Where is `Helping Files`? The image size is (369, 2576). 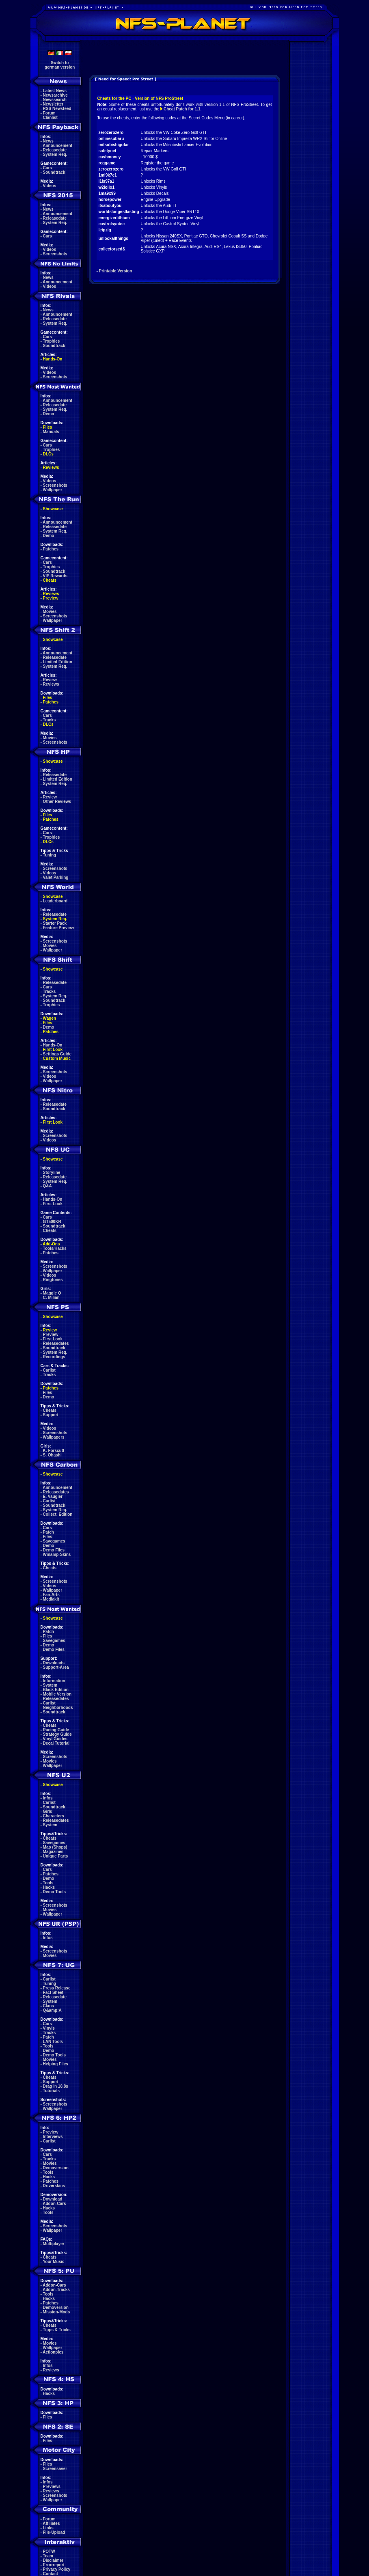
Helping Files is located at coordinates (55, 2064).